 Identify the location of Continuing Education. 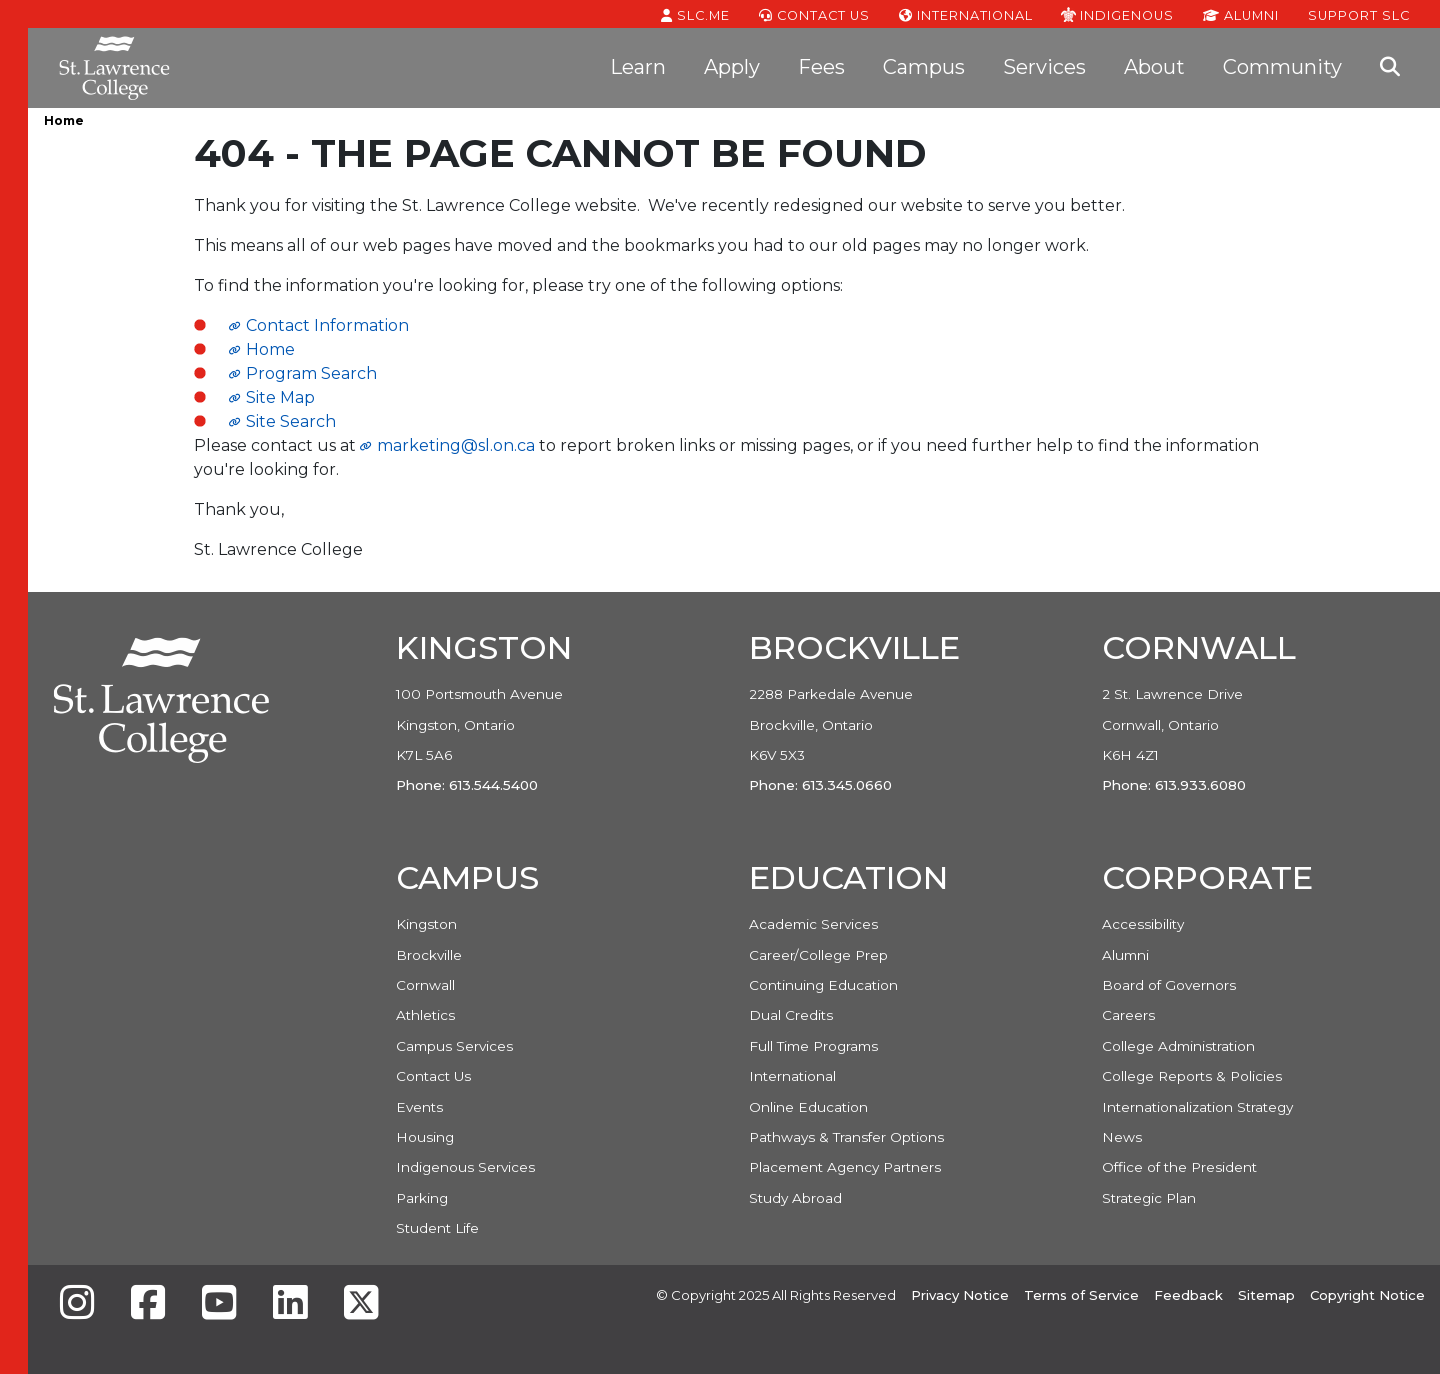
(823, 985).